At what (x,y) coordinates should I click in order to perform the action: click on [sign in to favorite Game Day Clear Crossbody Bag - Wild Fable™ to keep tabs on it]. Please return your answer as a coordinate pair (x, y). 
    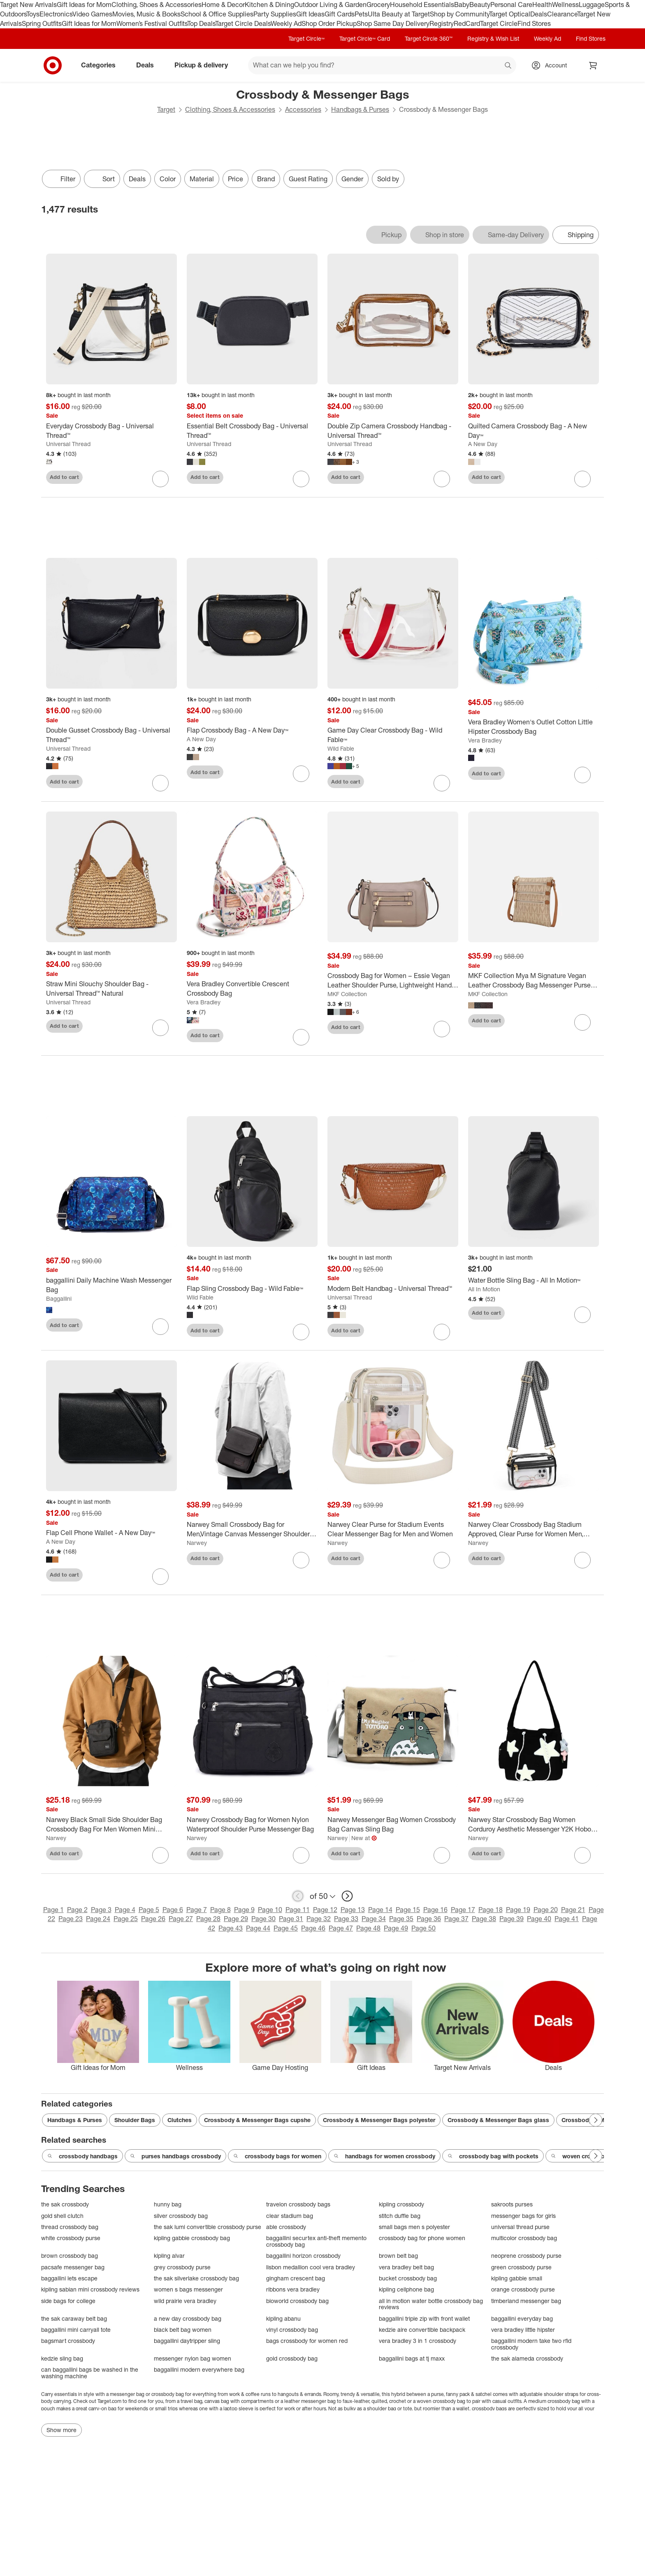
    Looking at the image, I should click on (442, 783).